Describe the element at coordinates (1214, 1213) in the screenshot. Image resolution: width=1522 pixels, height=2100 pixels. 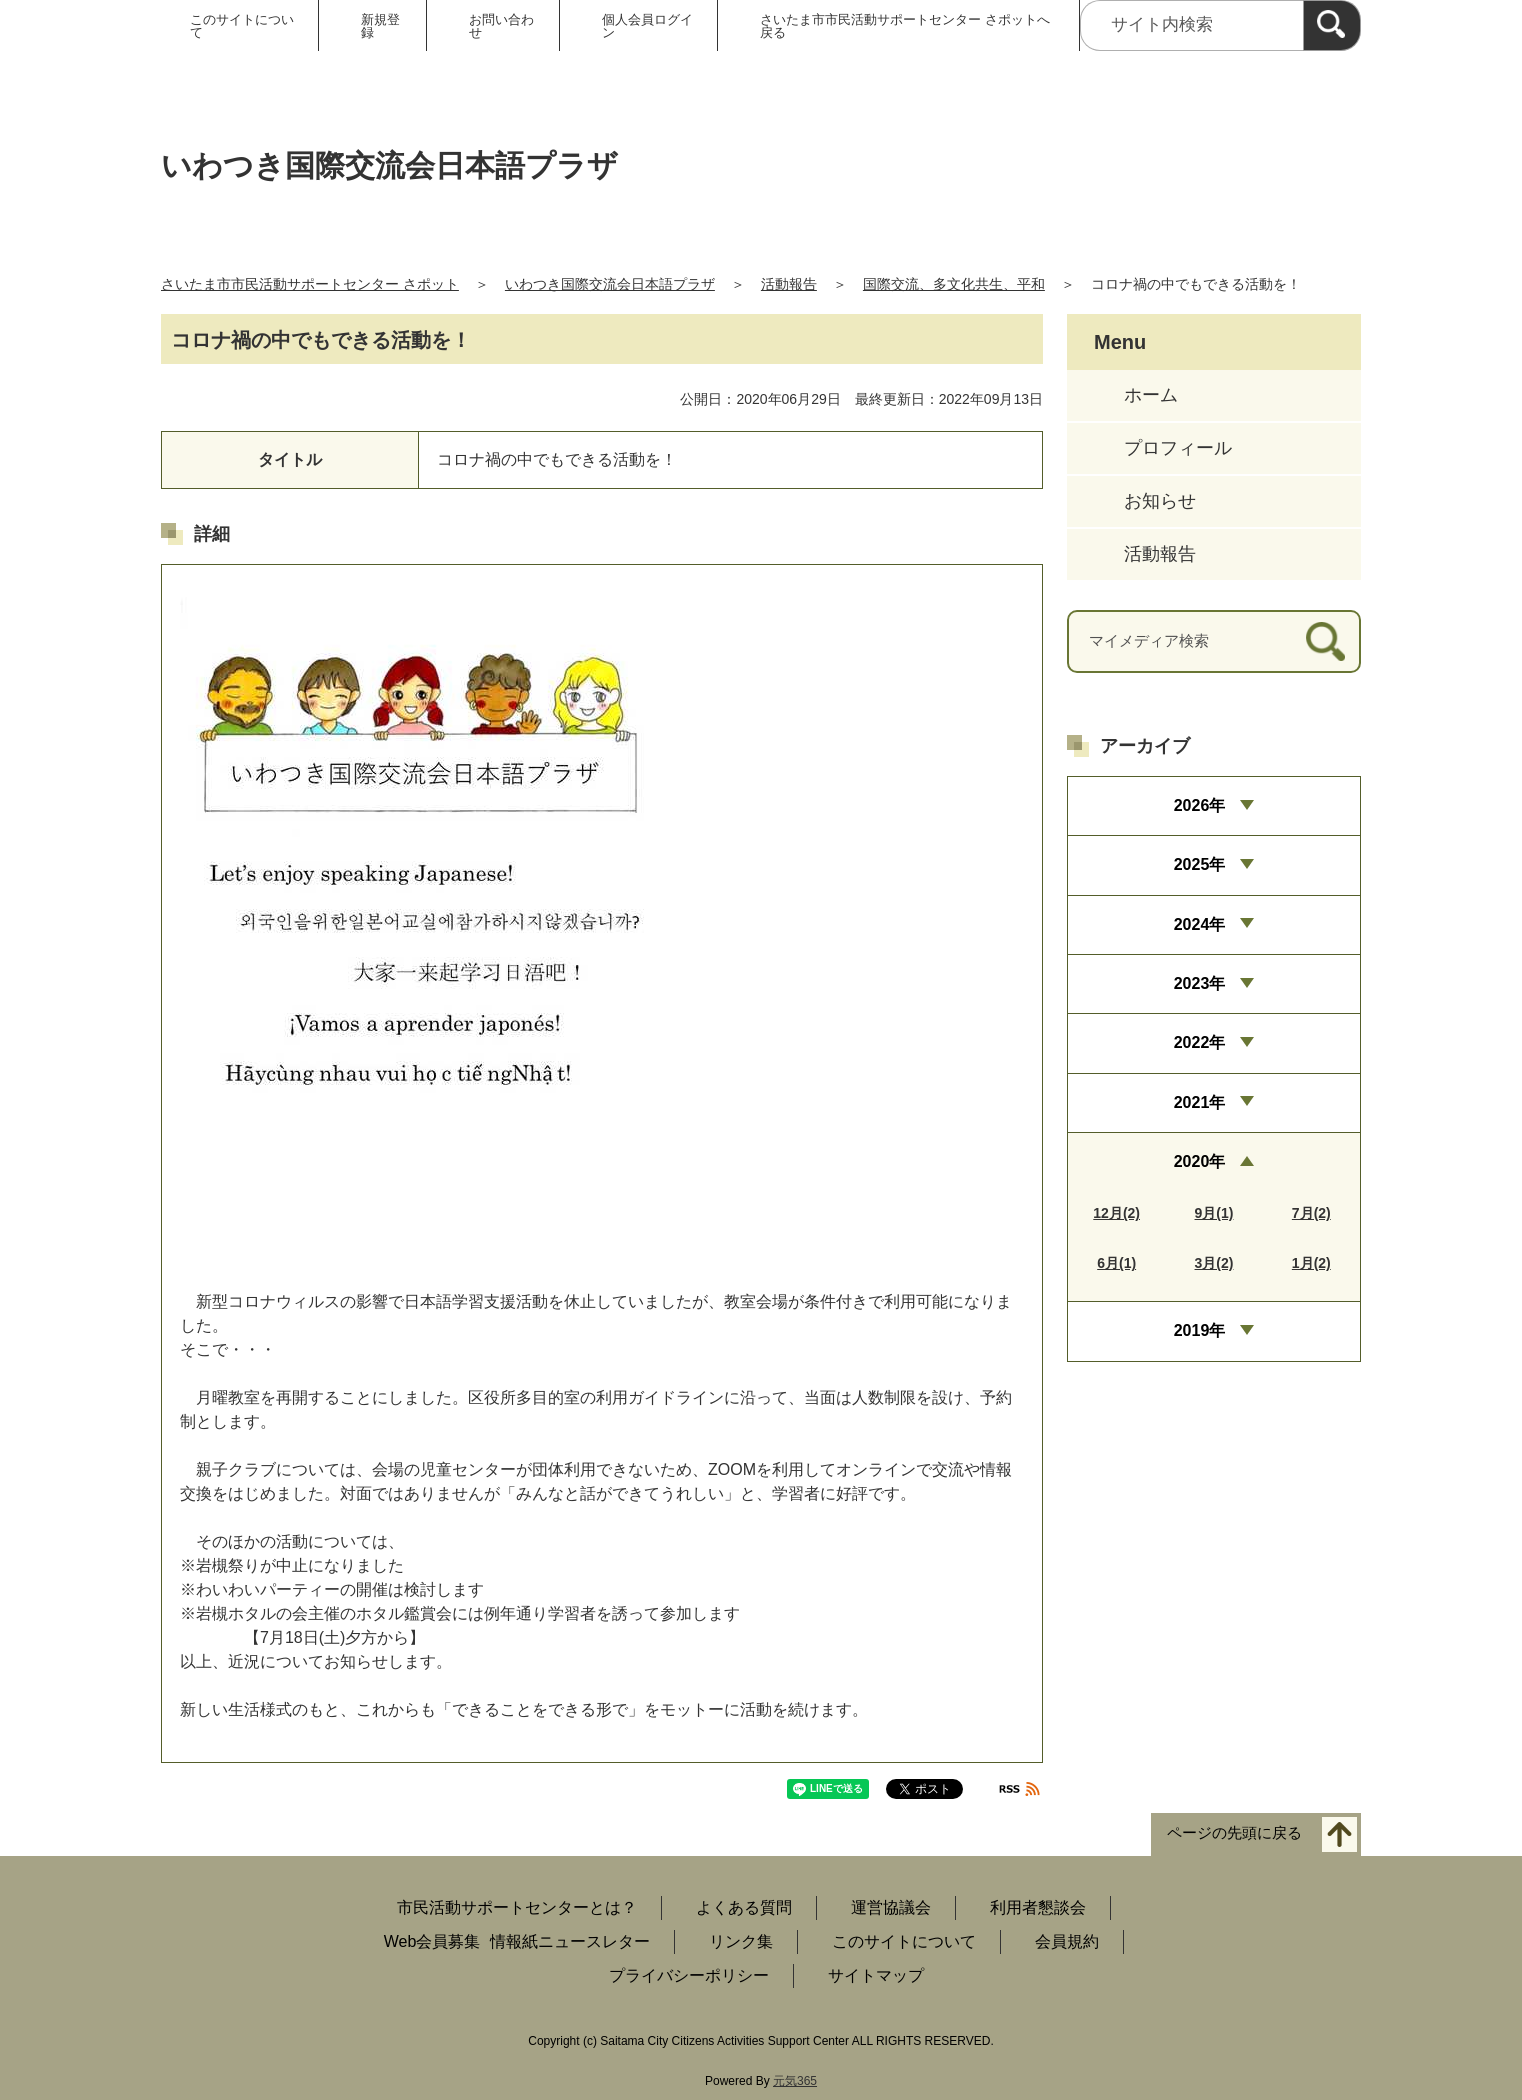
I see `9月(1)` at that location.